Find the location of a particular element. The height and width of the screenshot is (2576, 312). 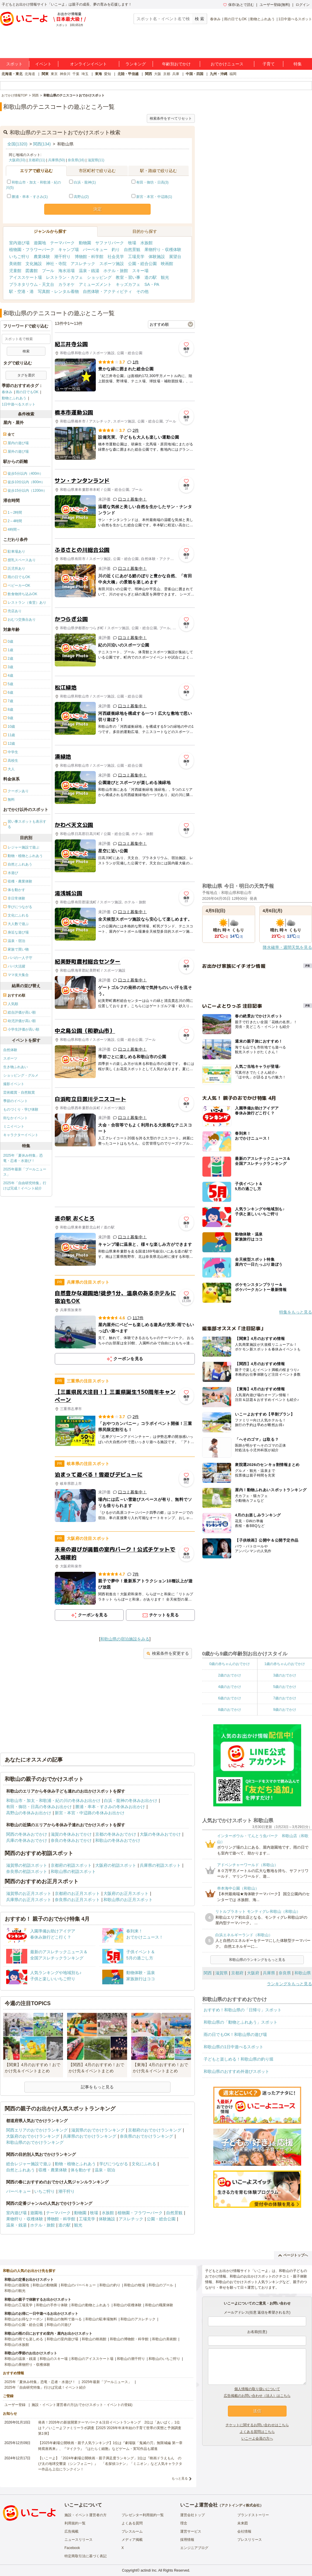

和歌山の公園・総合公園 is located at coordinates (23, 2325).